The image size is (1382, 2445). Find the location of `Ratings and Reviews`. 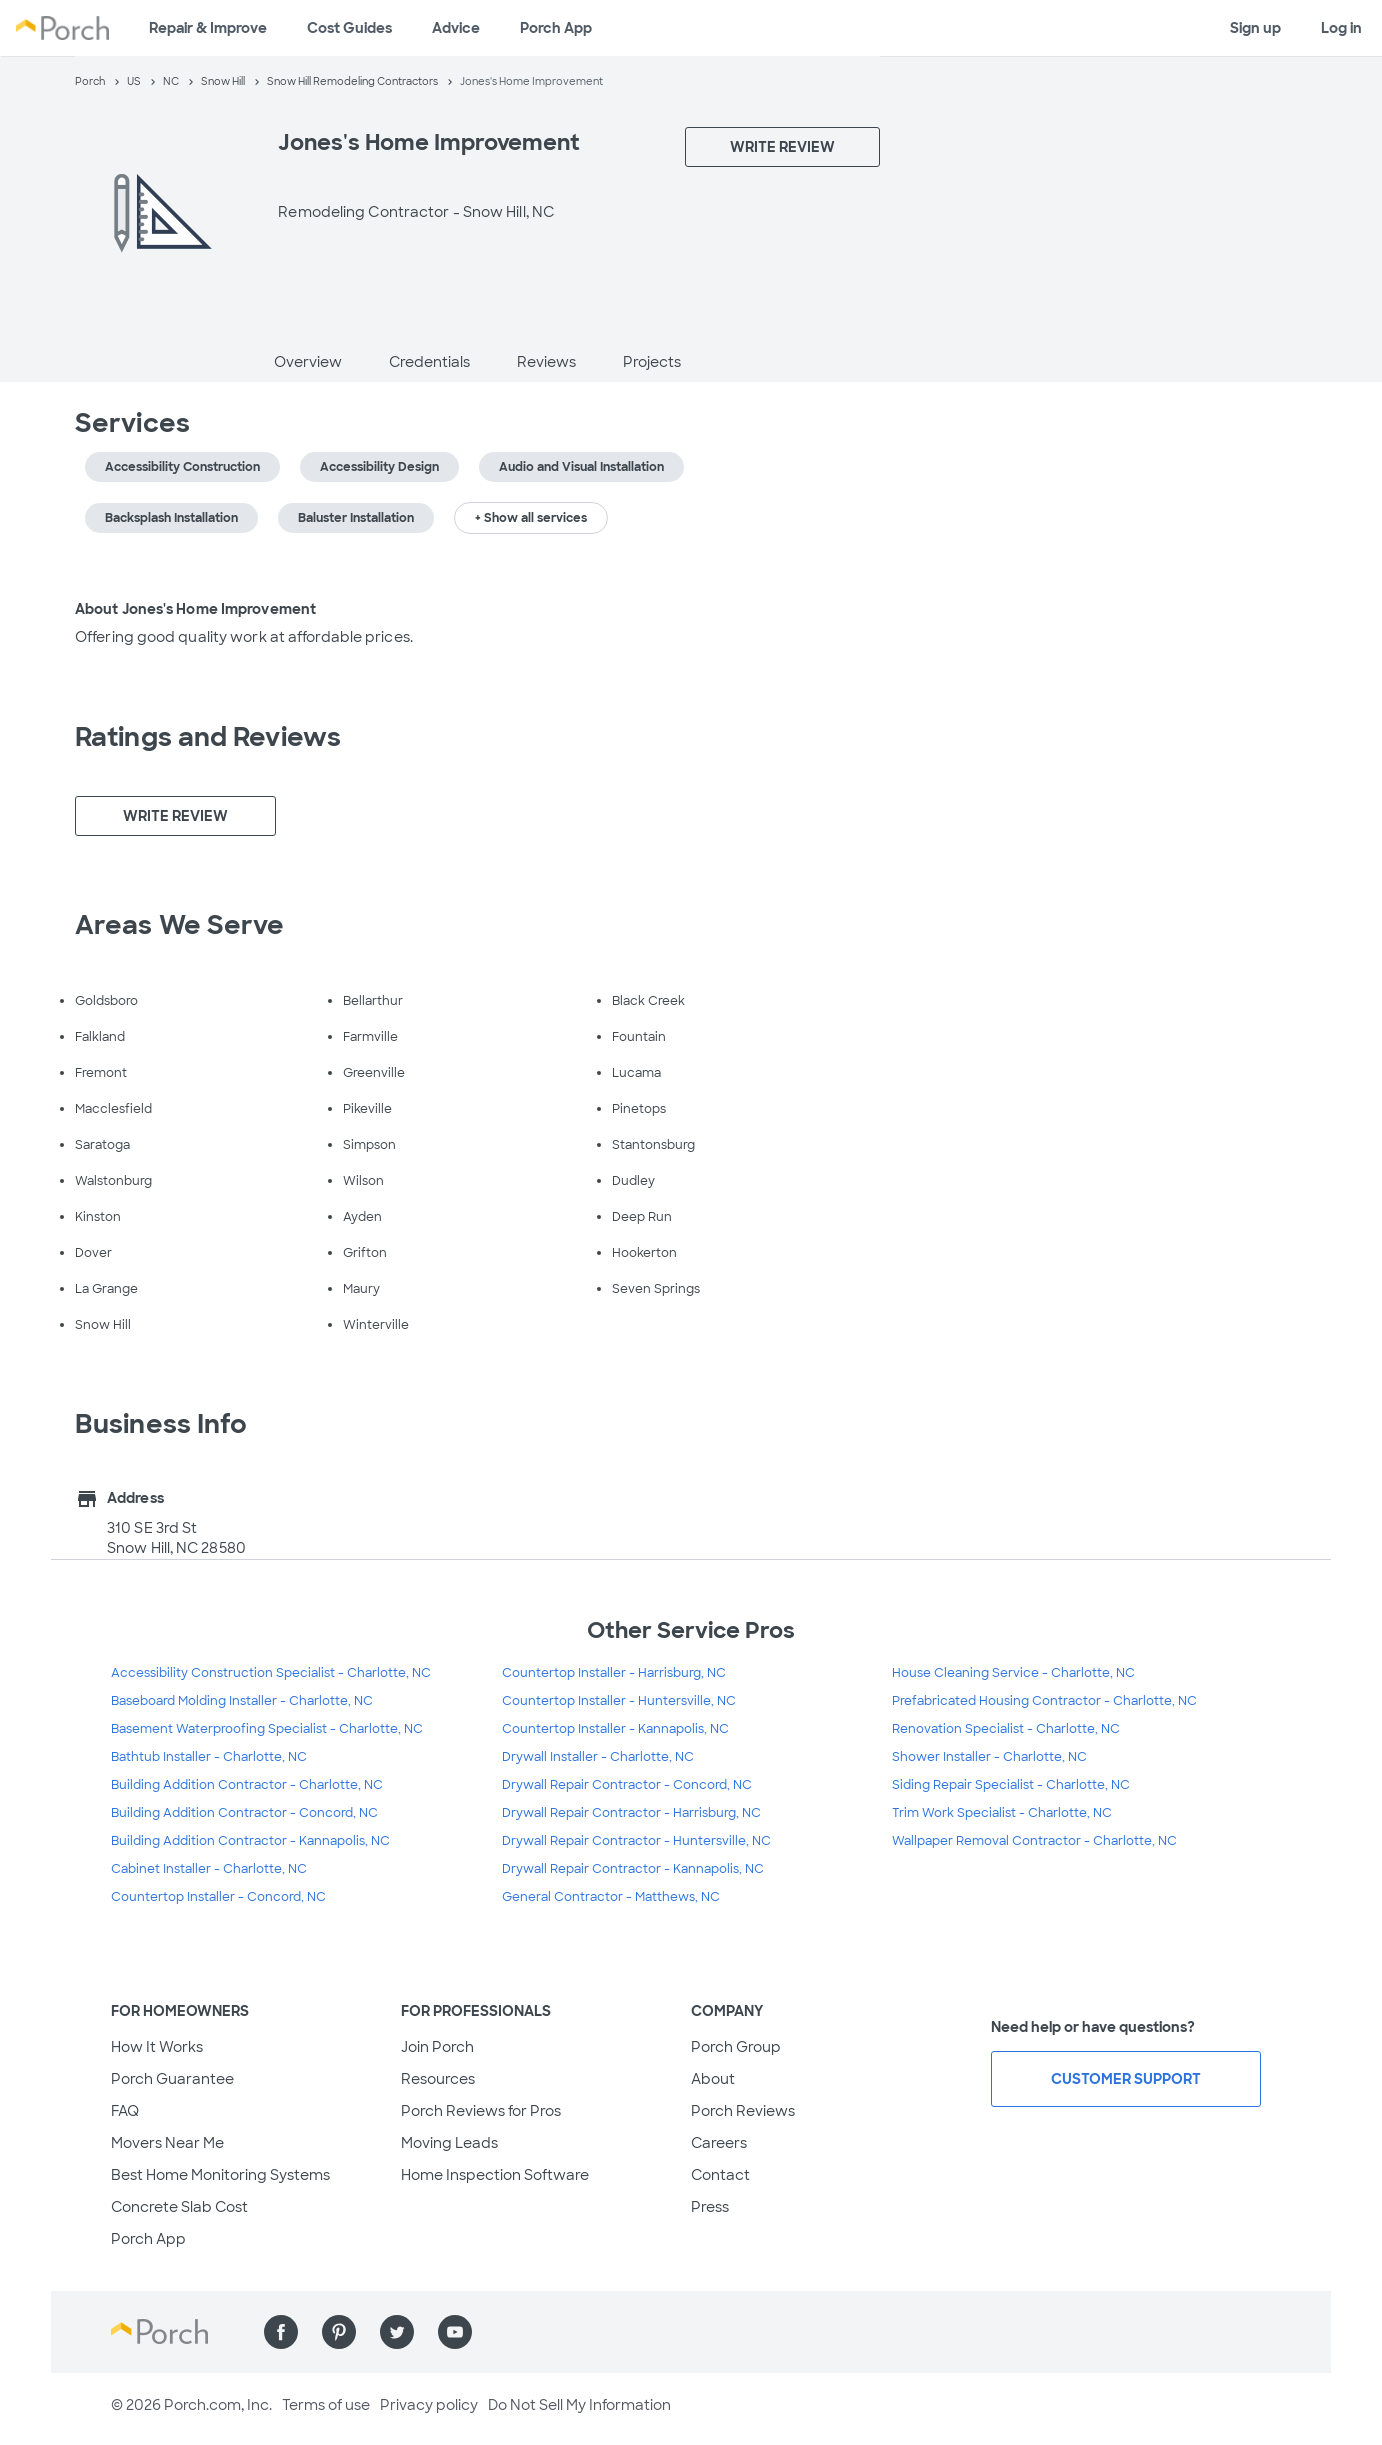

Ratings and Reviews is located at coordinates (208, 737).